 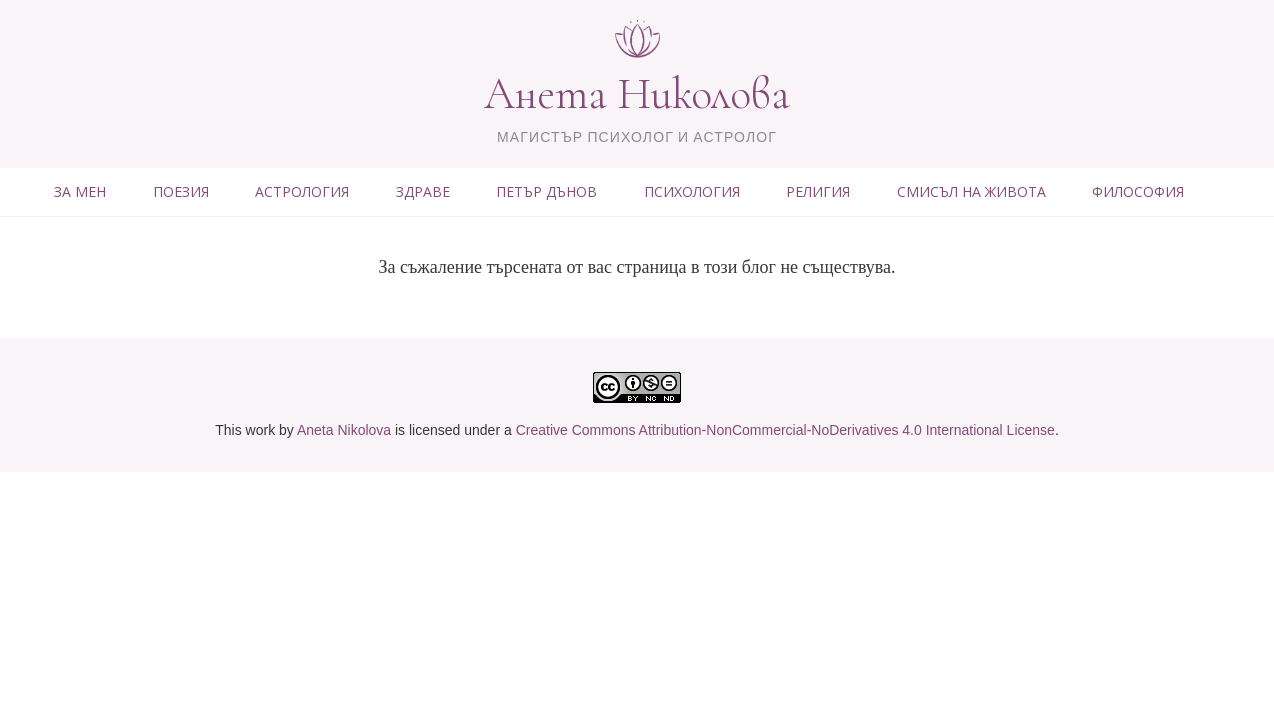 I want to click on Aneta Nikolova, so click(x=344, y=430).